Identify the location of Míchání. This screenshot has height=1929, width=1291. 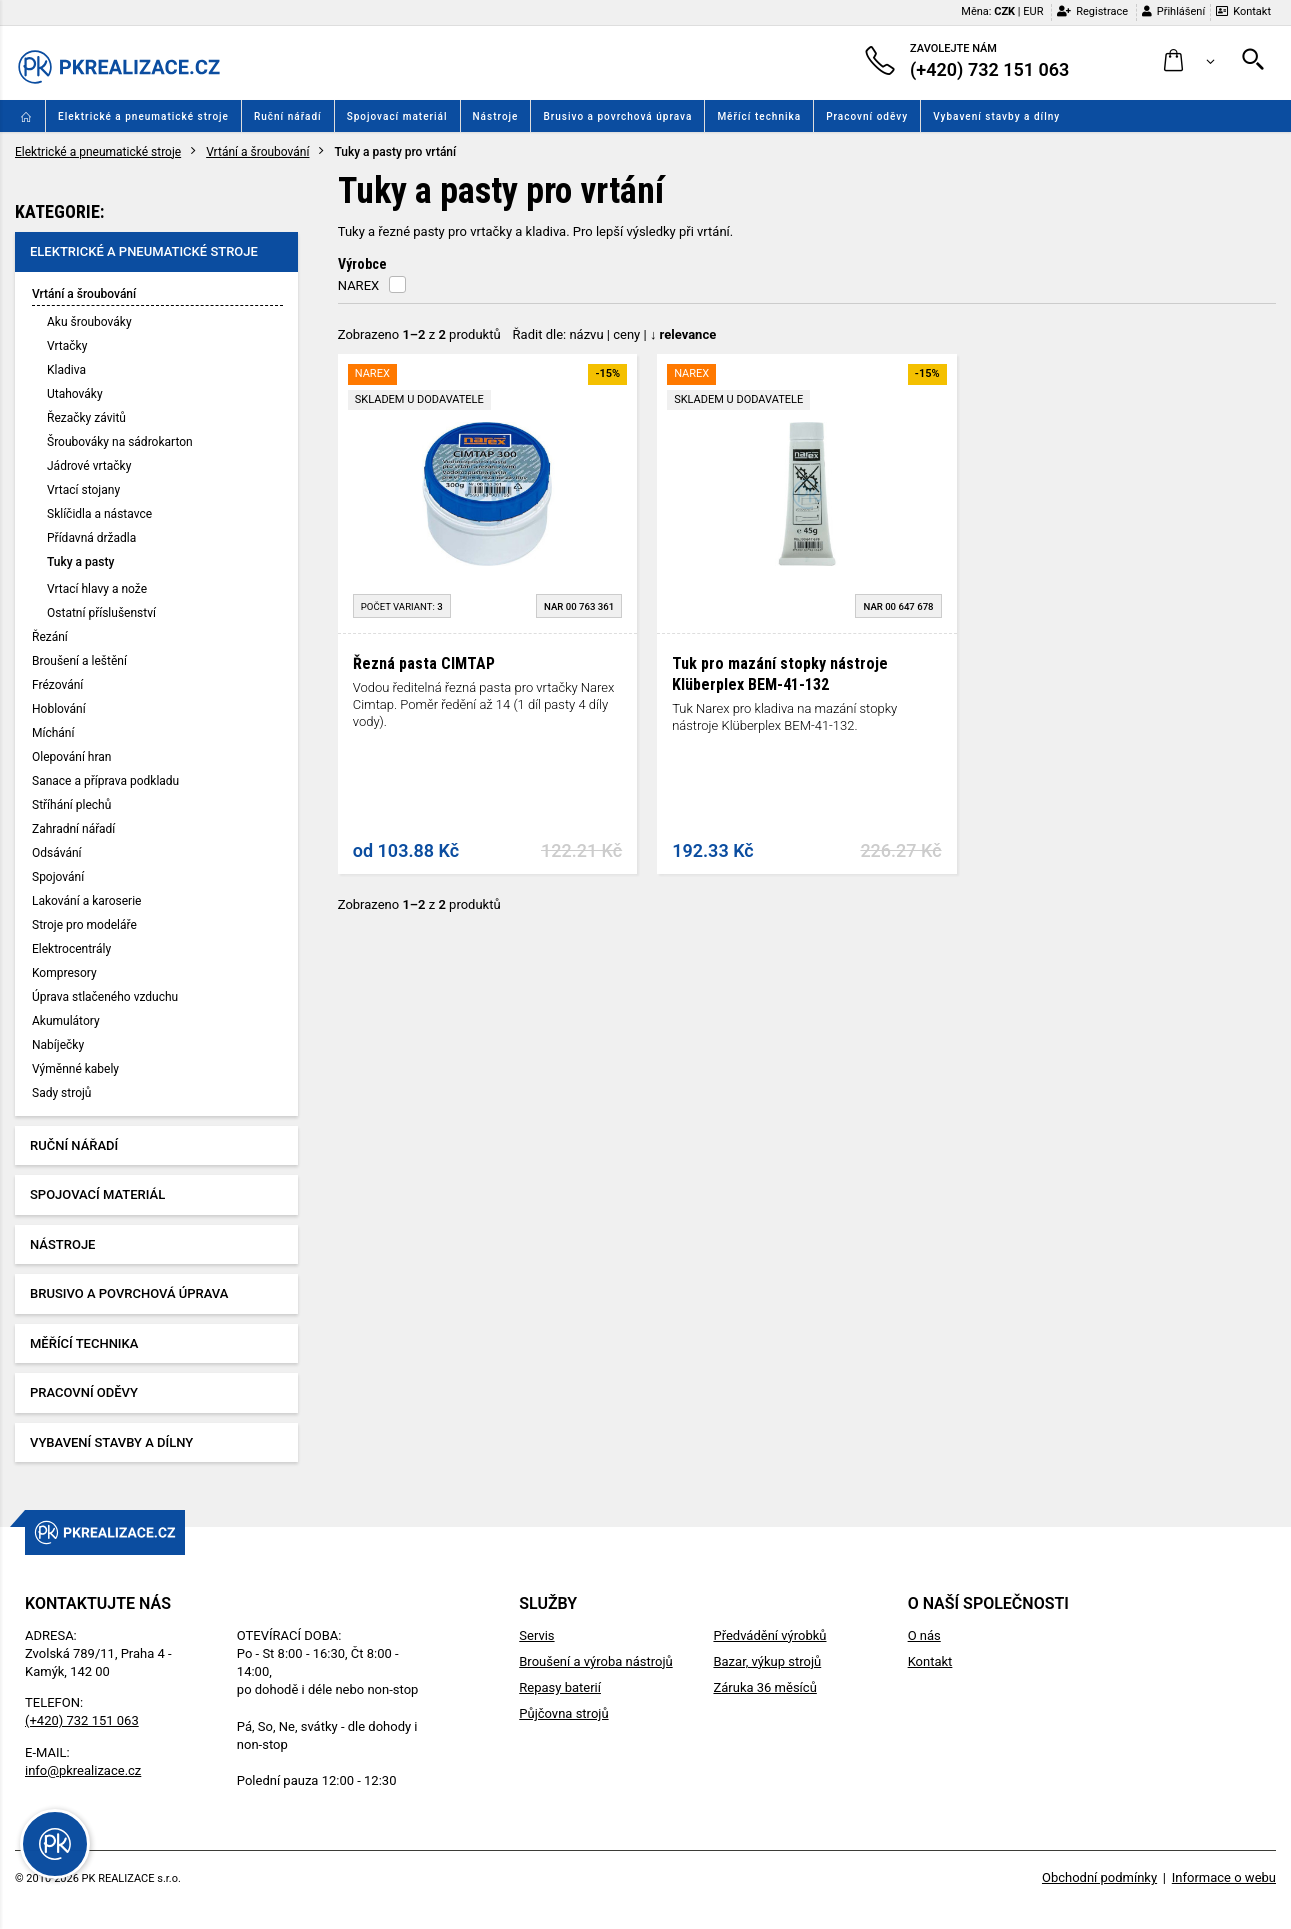
(53, 733).